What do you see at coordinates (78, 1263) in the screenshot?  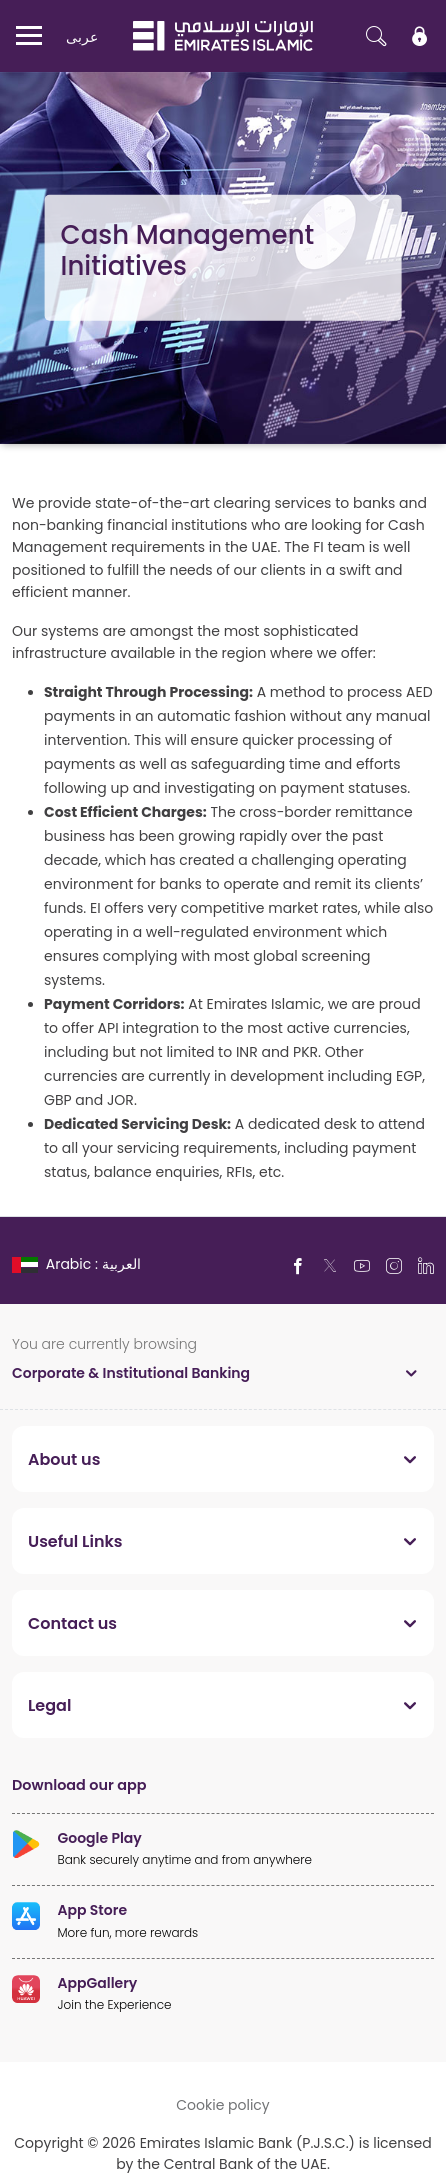 I see `[language]` at bounding box center [78, 1263].